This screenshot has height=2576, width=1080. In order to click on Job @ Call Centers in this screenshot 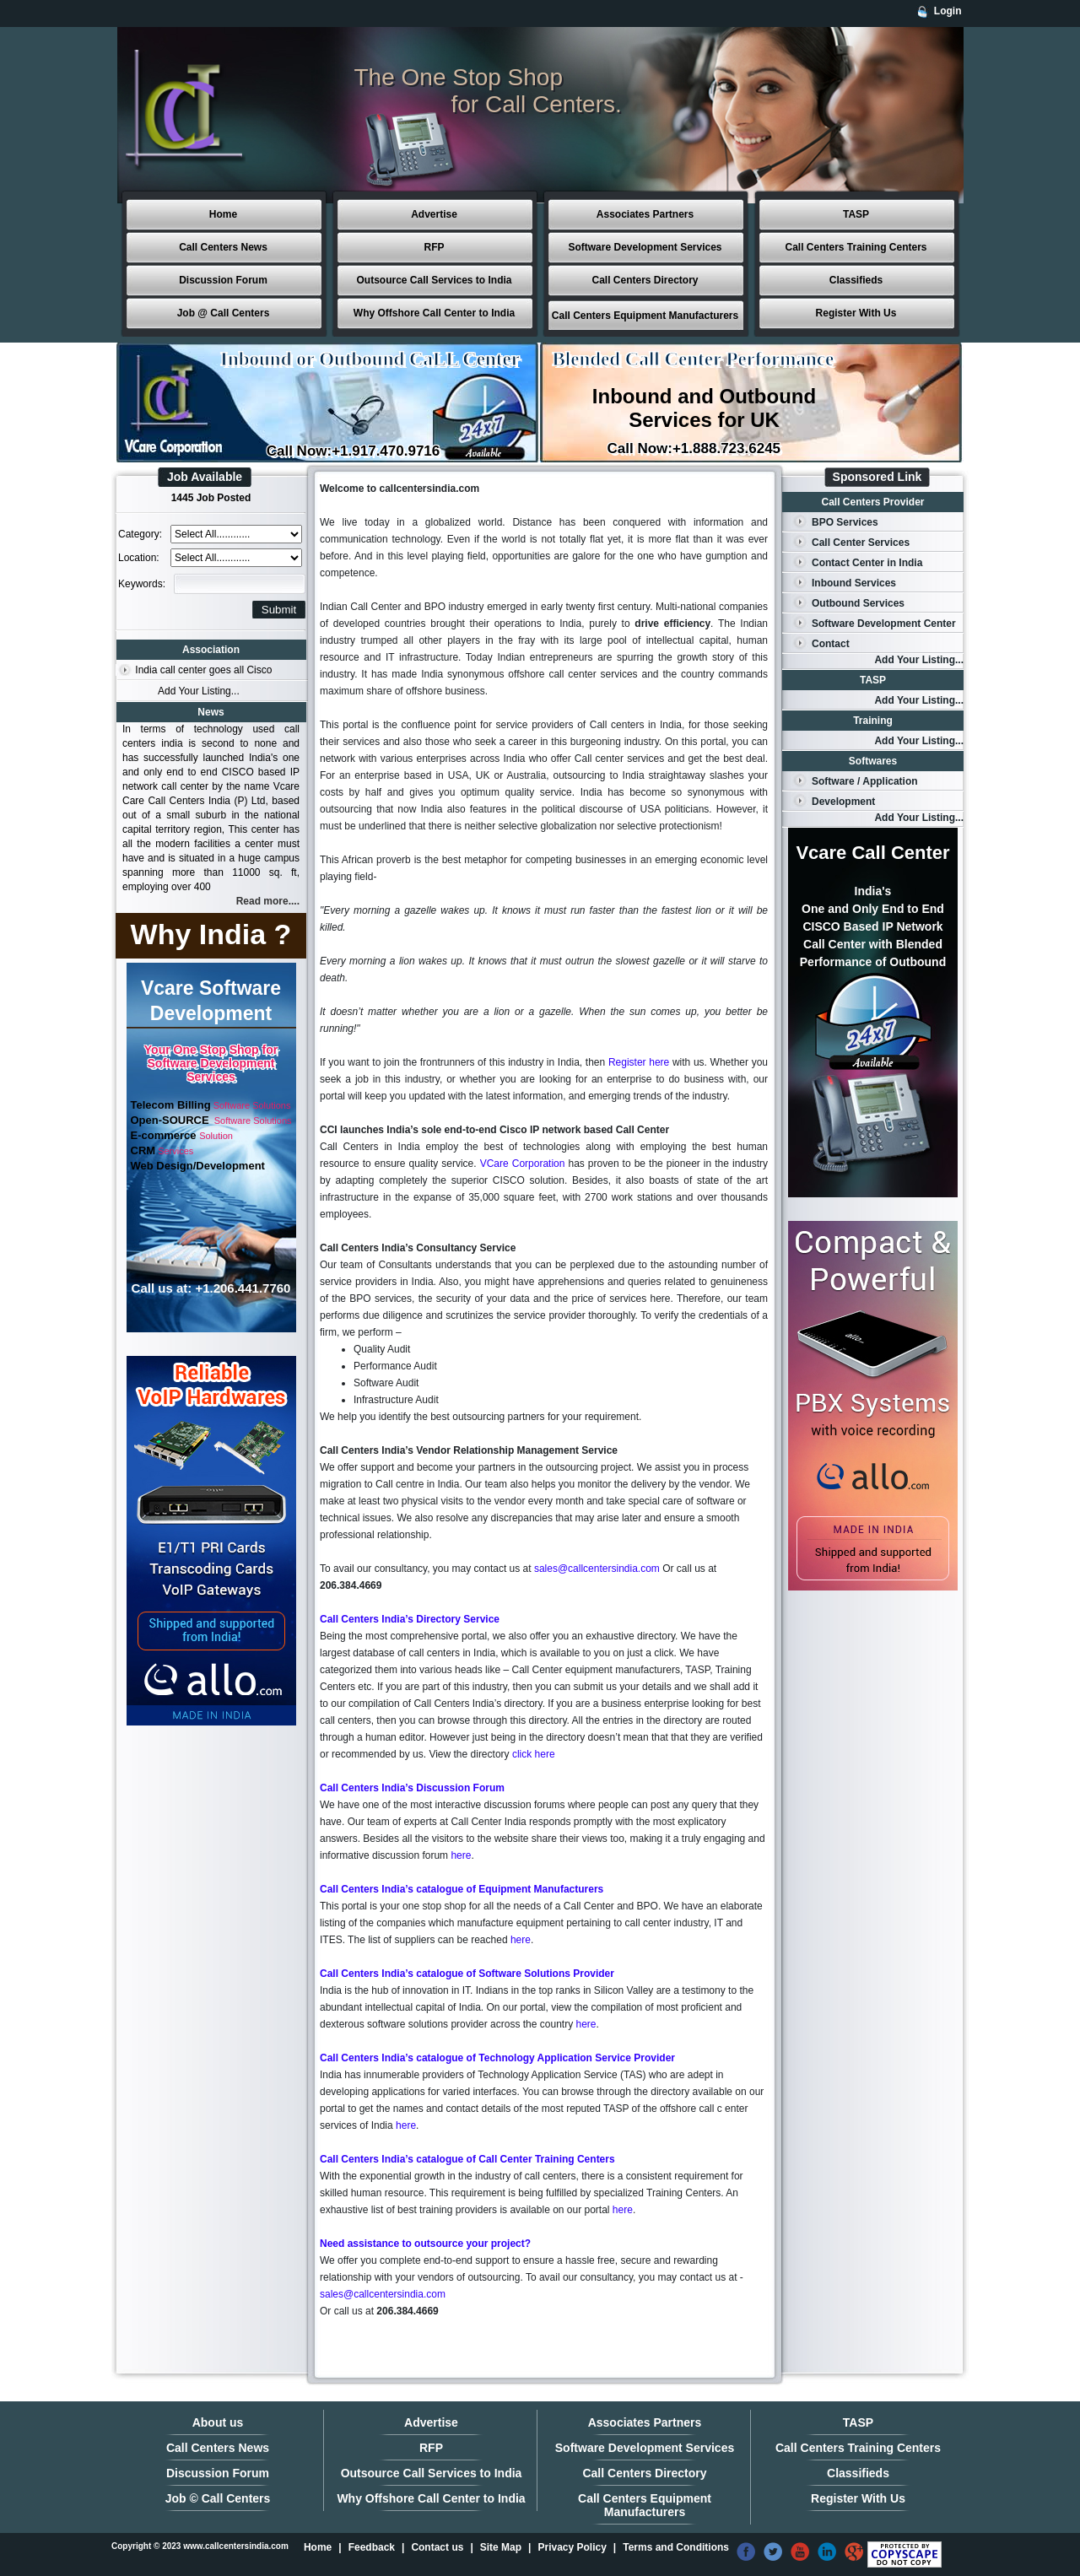, I will do `click(223, 313)`.